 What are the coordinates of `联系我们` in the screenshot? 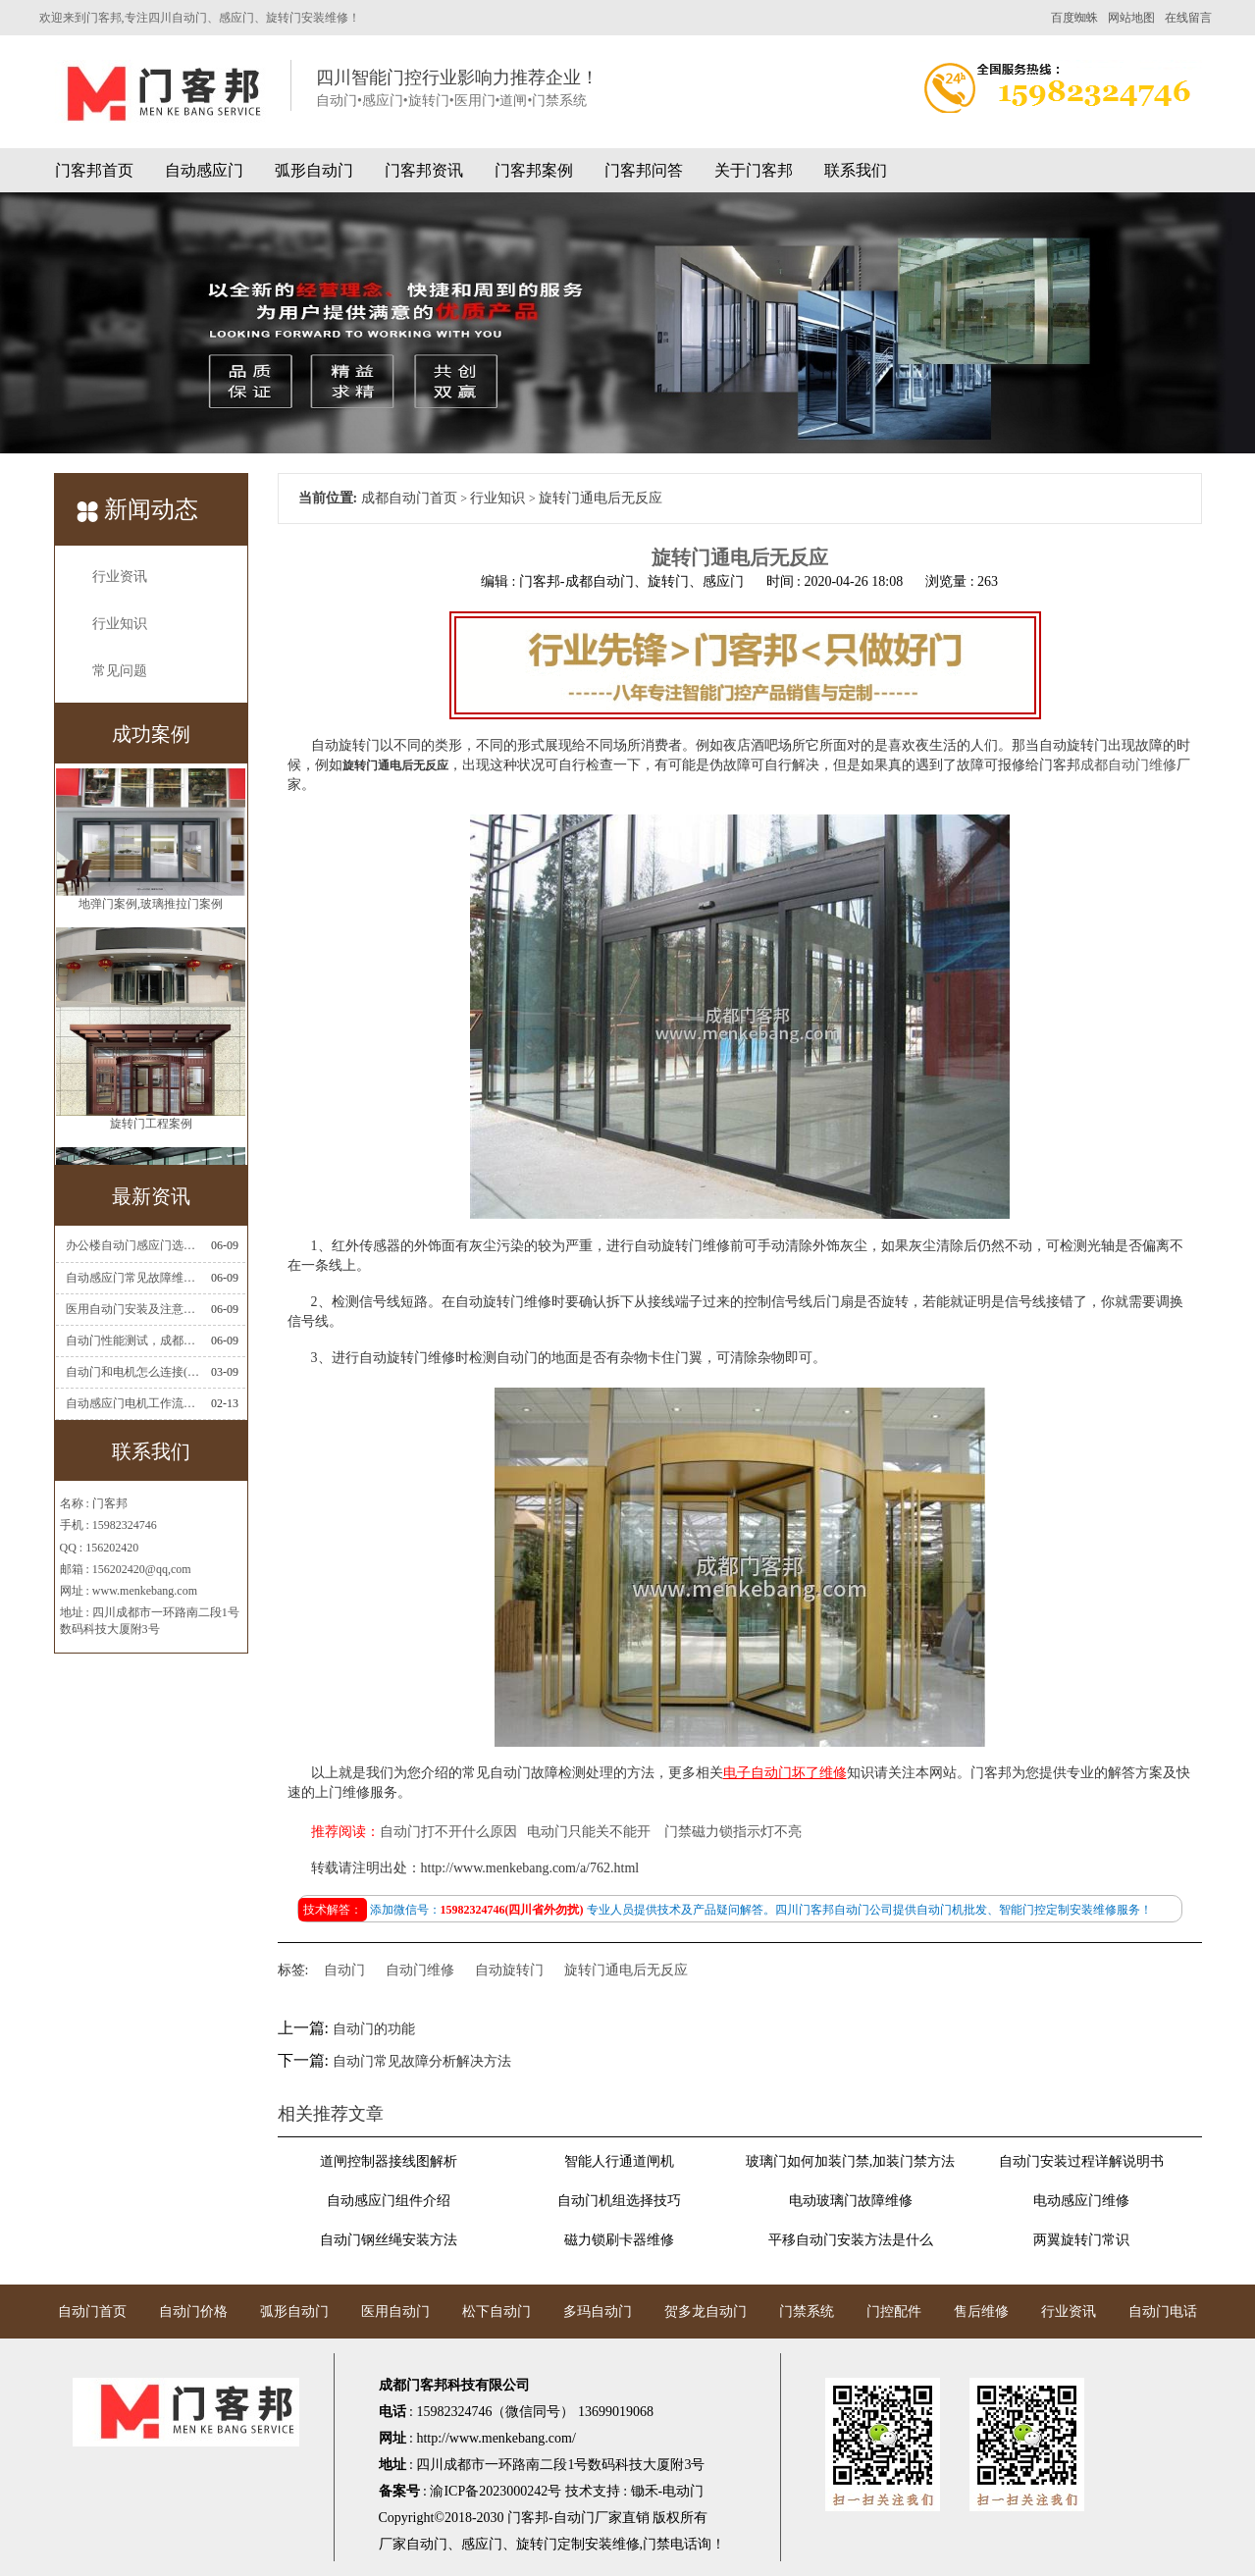 It's located at (855, 170).